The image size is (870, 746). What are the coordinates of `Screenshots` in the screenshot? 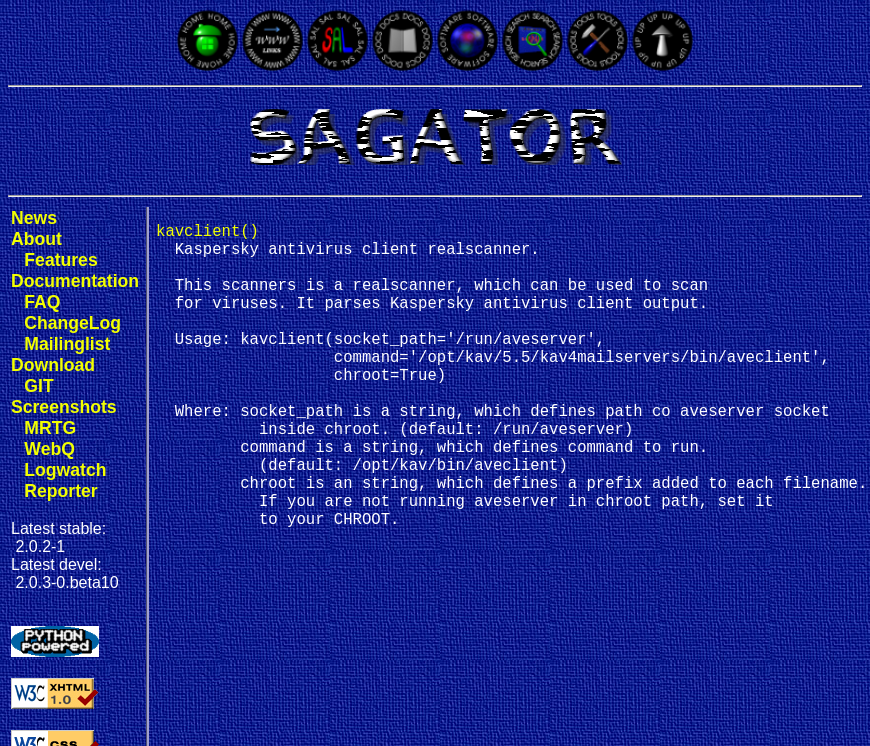 It's located at (64, 407).